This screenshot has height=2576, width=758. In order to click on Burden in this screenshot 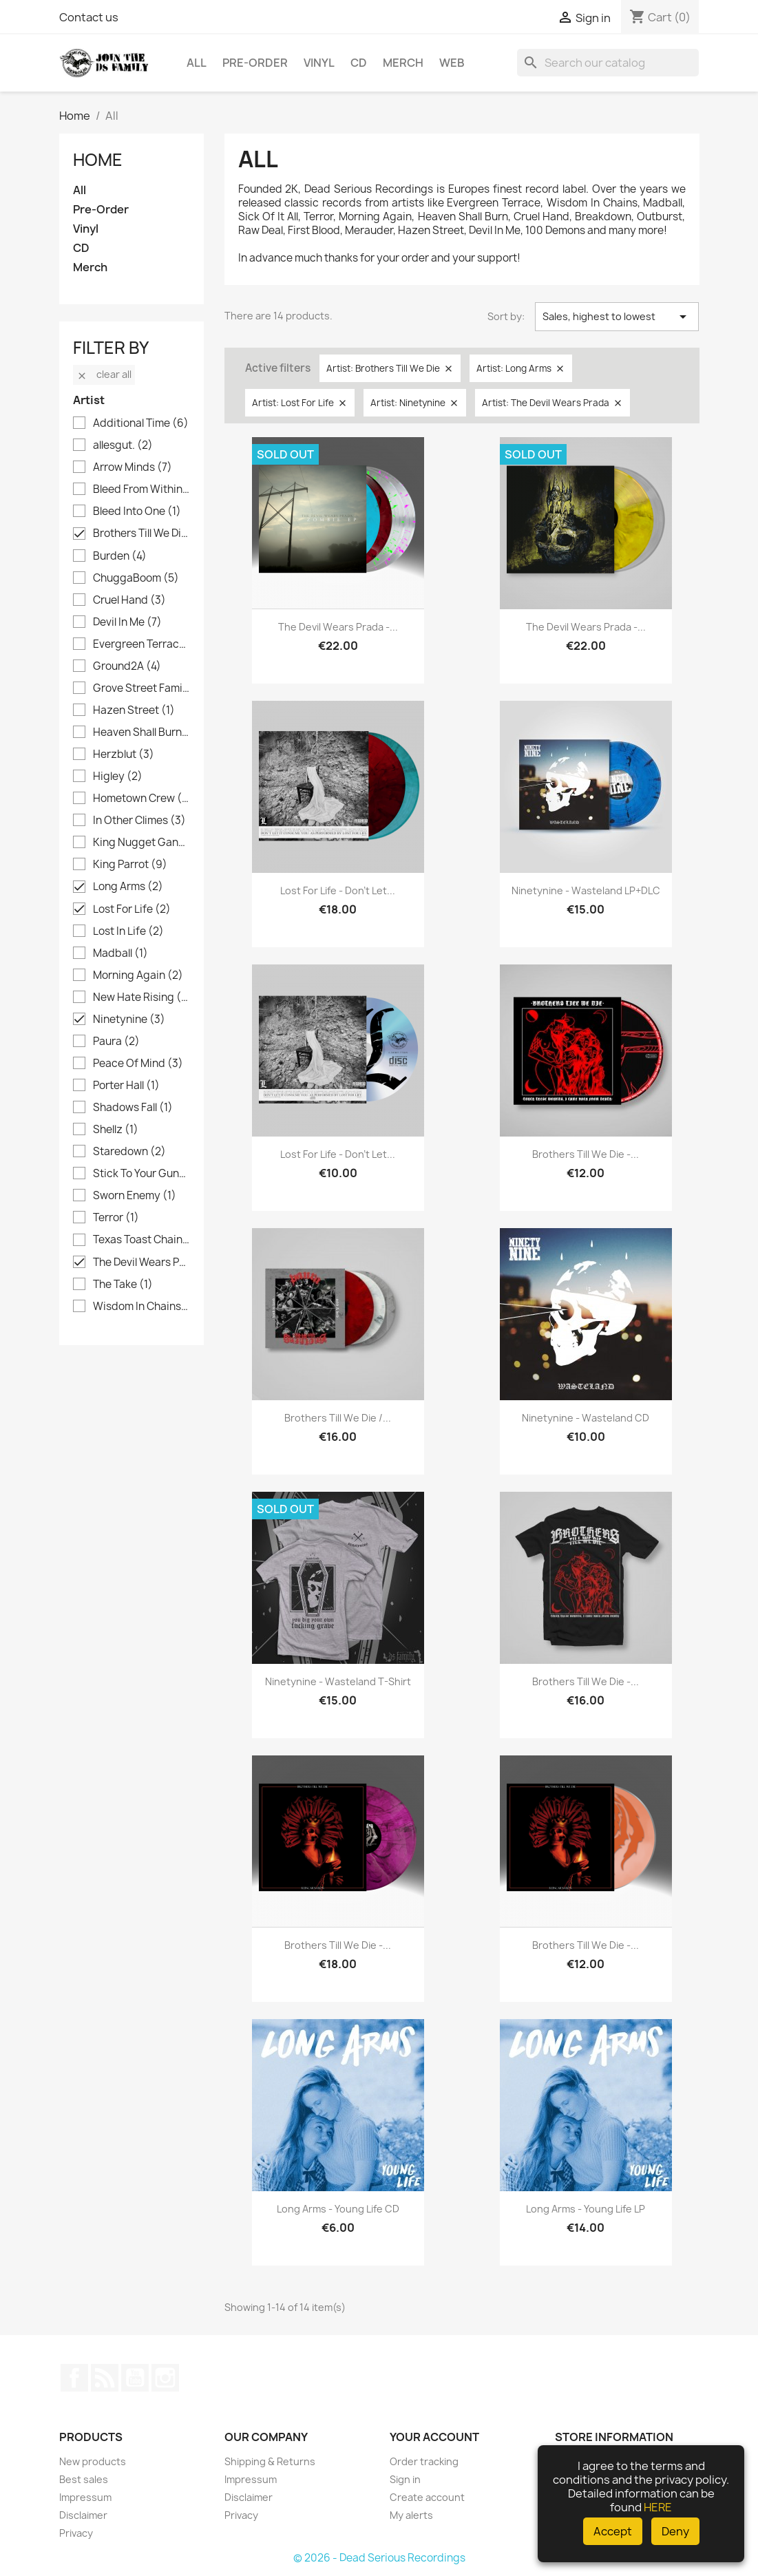, I will do `click(120, 556)`.